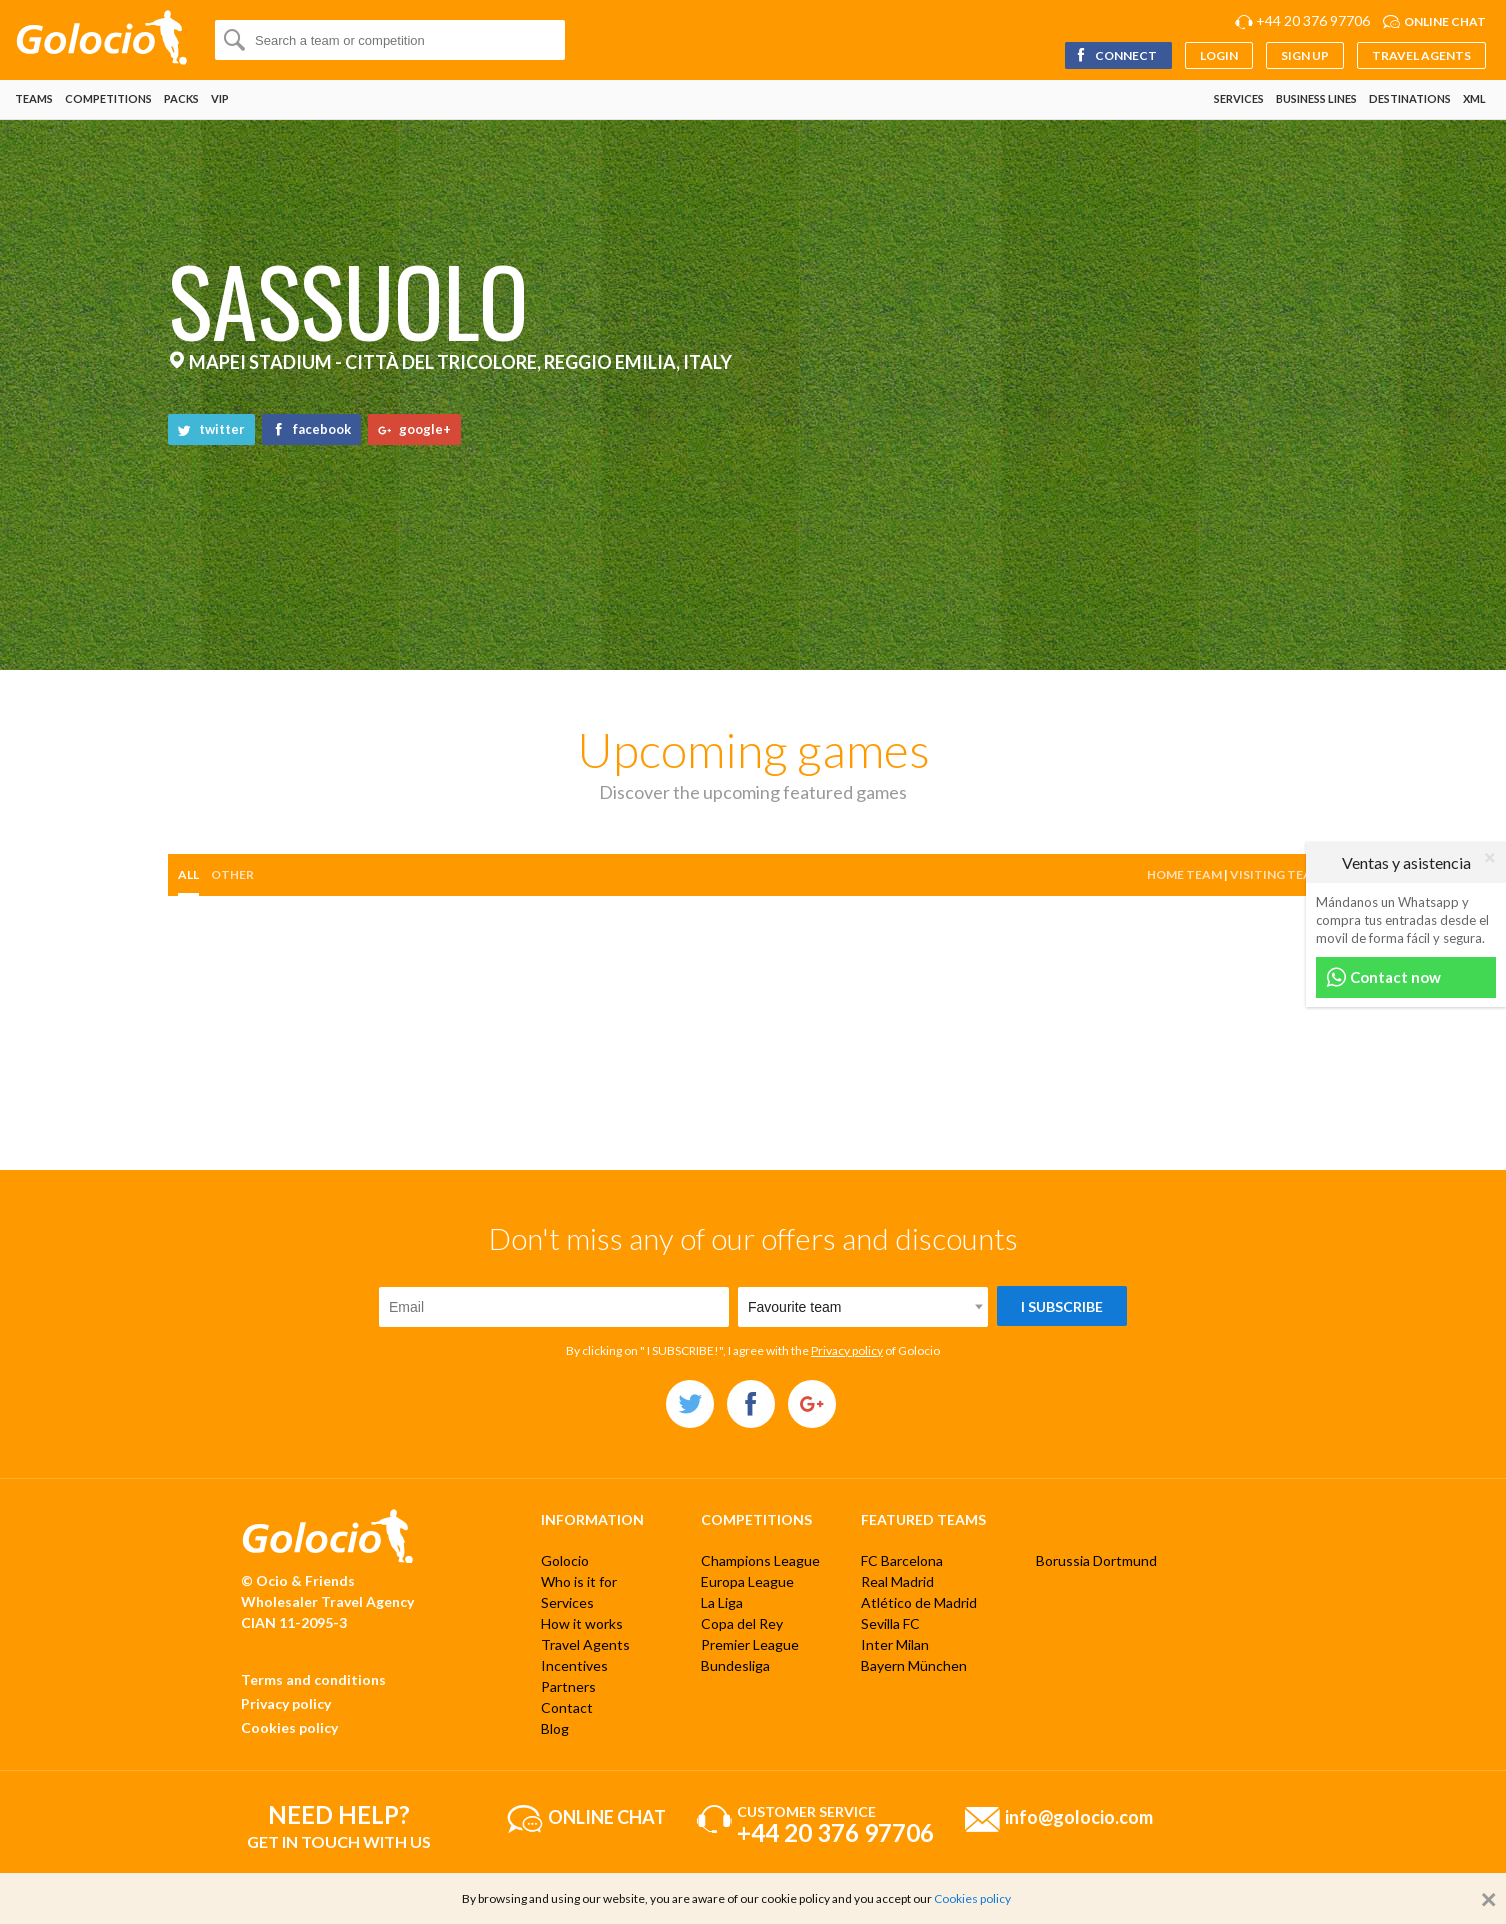 The width and height of the screenshot is (1506, 1924). I want to click on Cookies policy, so click(289, 1727).